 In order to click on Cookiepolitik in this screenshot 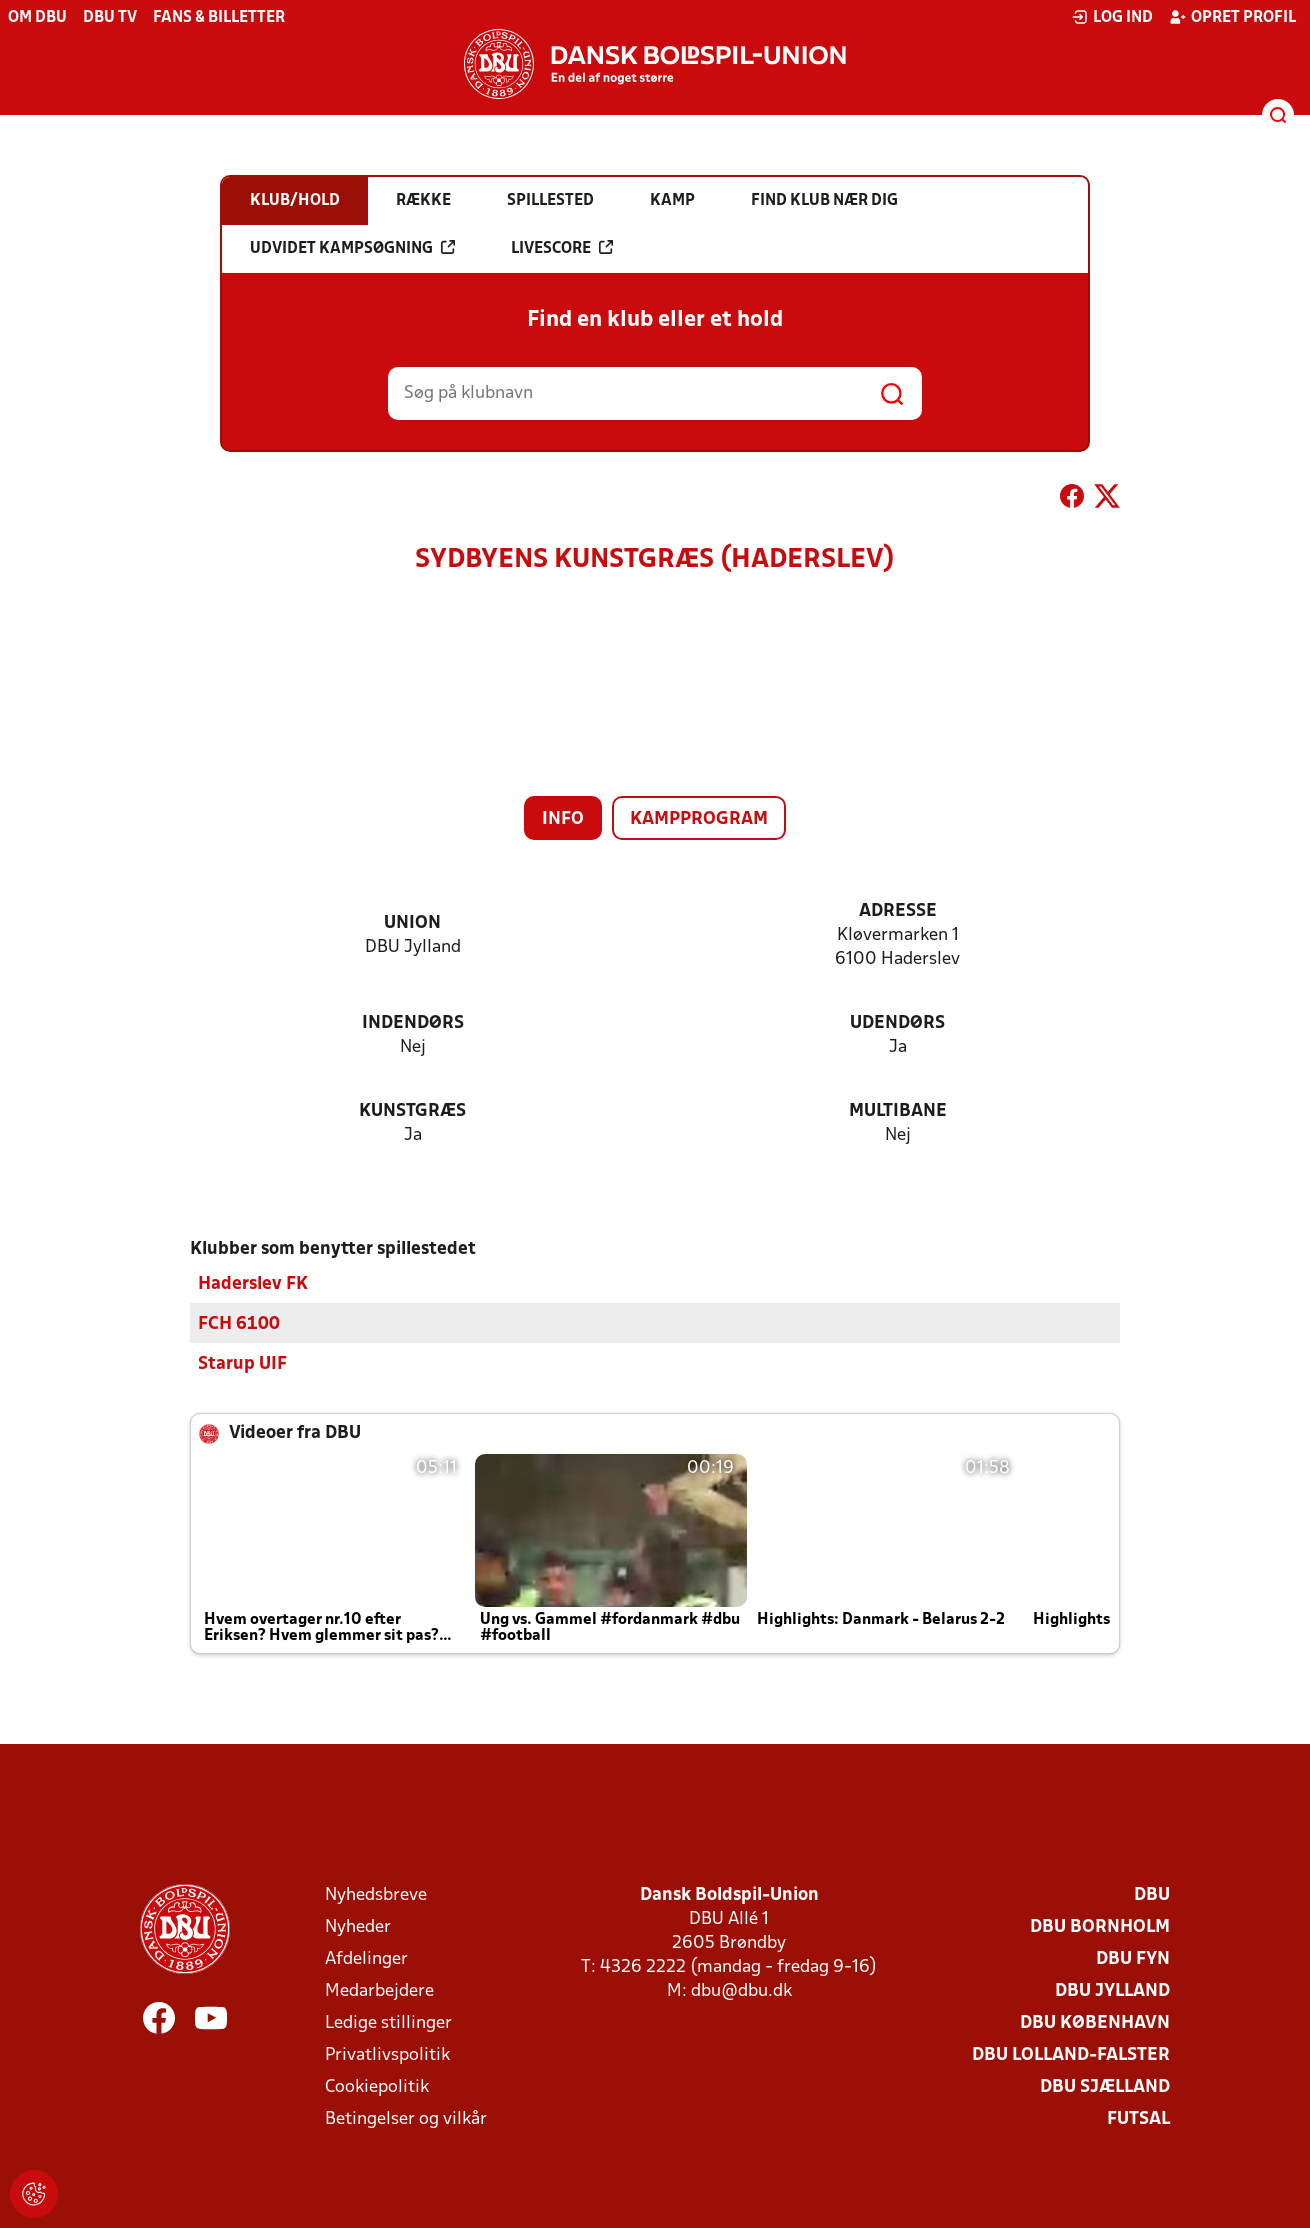, I will do `click(377, 2086)`.